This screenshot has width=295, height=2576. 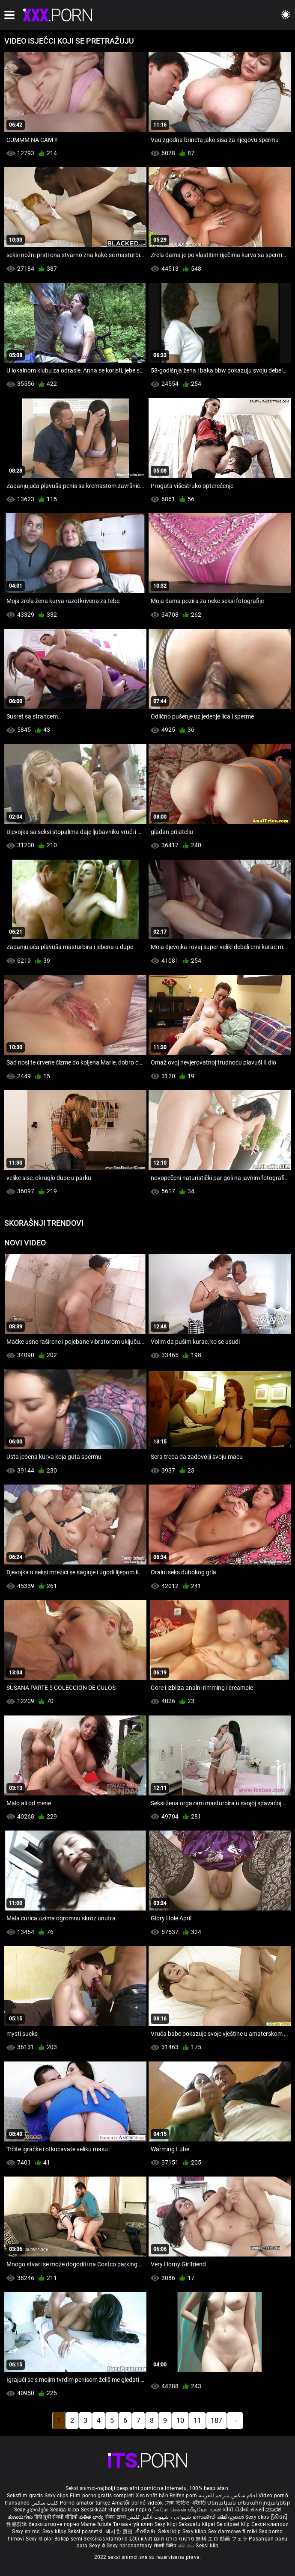 I want to click on 10, so click(x=180, y=2420).